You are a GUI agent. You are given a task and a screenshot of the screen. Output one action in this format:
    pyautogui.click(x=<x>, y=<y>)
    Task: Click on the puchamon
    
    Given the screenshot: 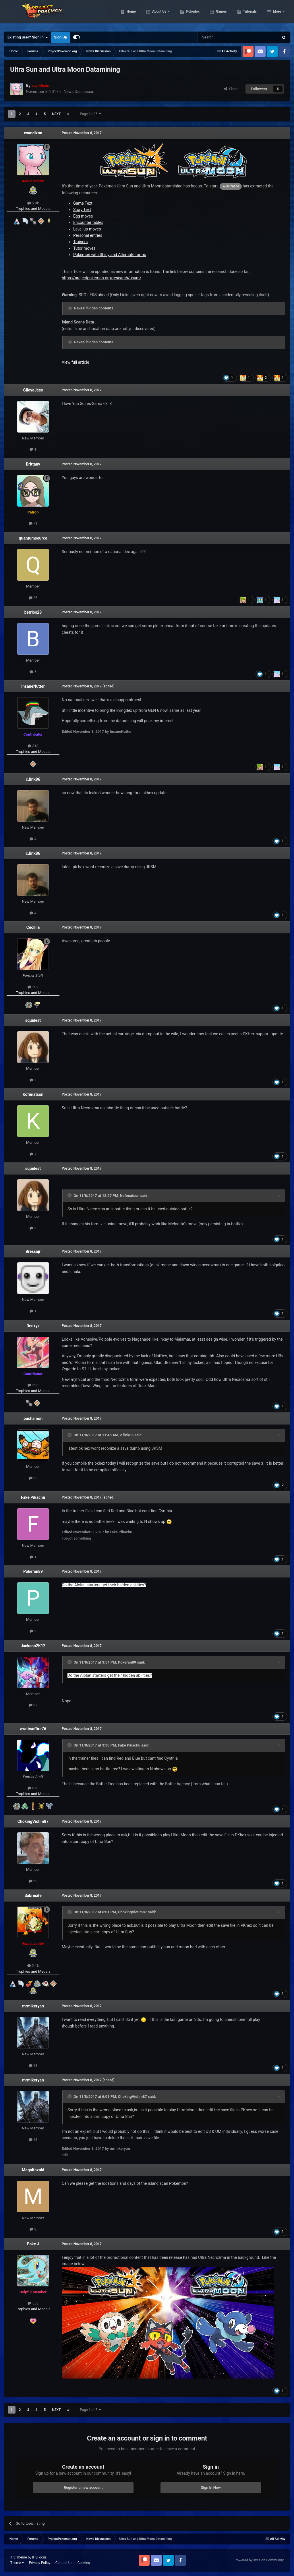 What is the action you would take?
    pyautogui.click(x=33, y=1418)
    